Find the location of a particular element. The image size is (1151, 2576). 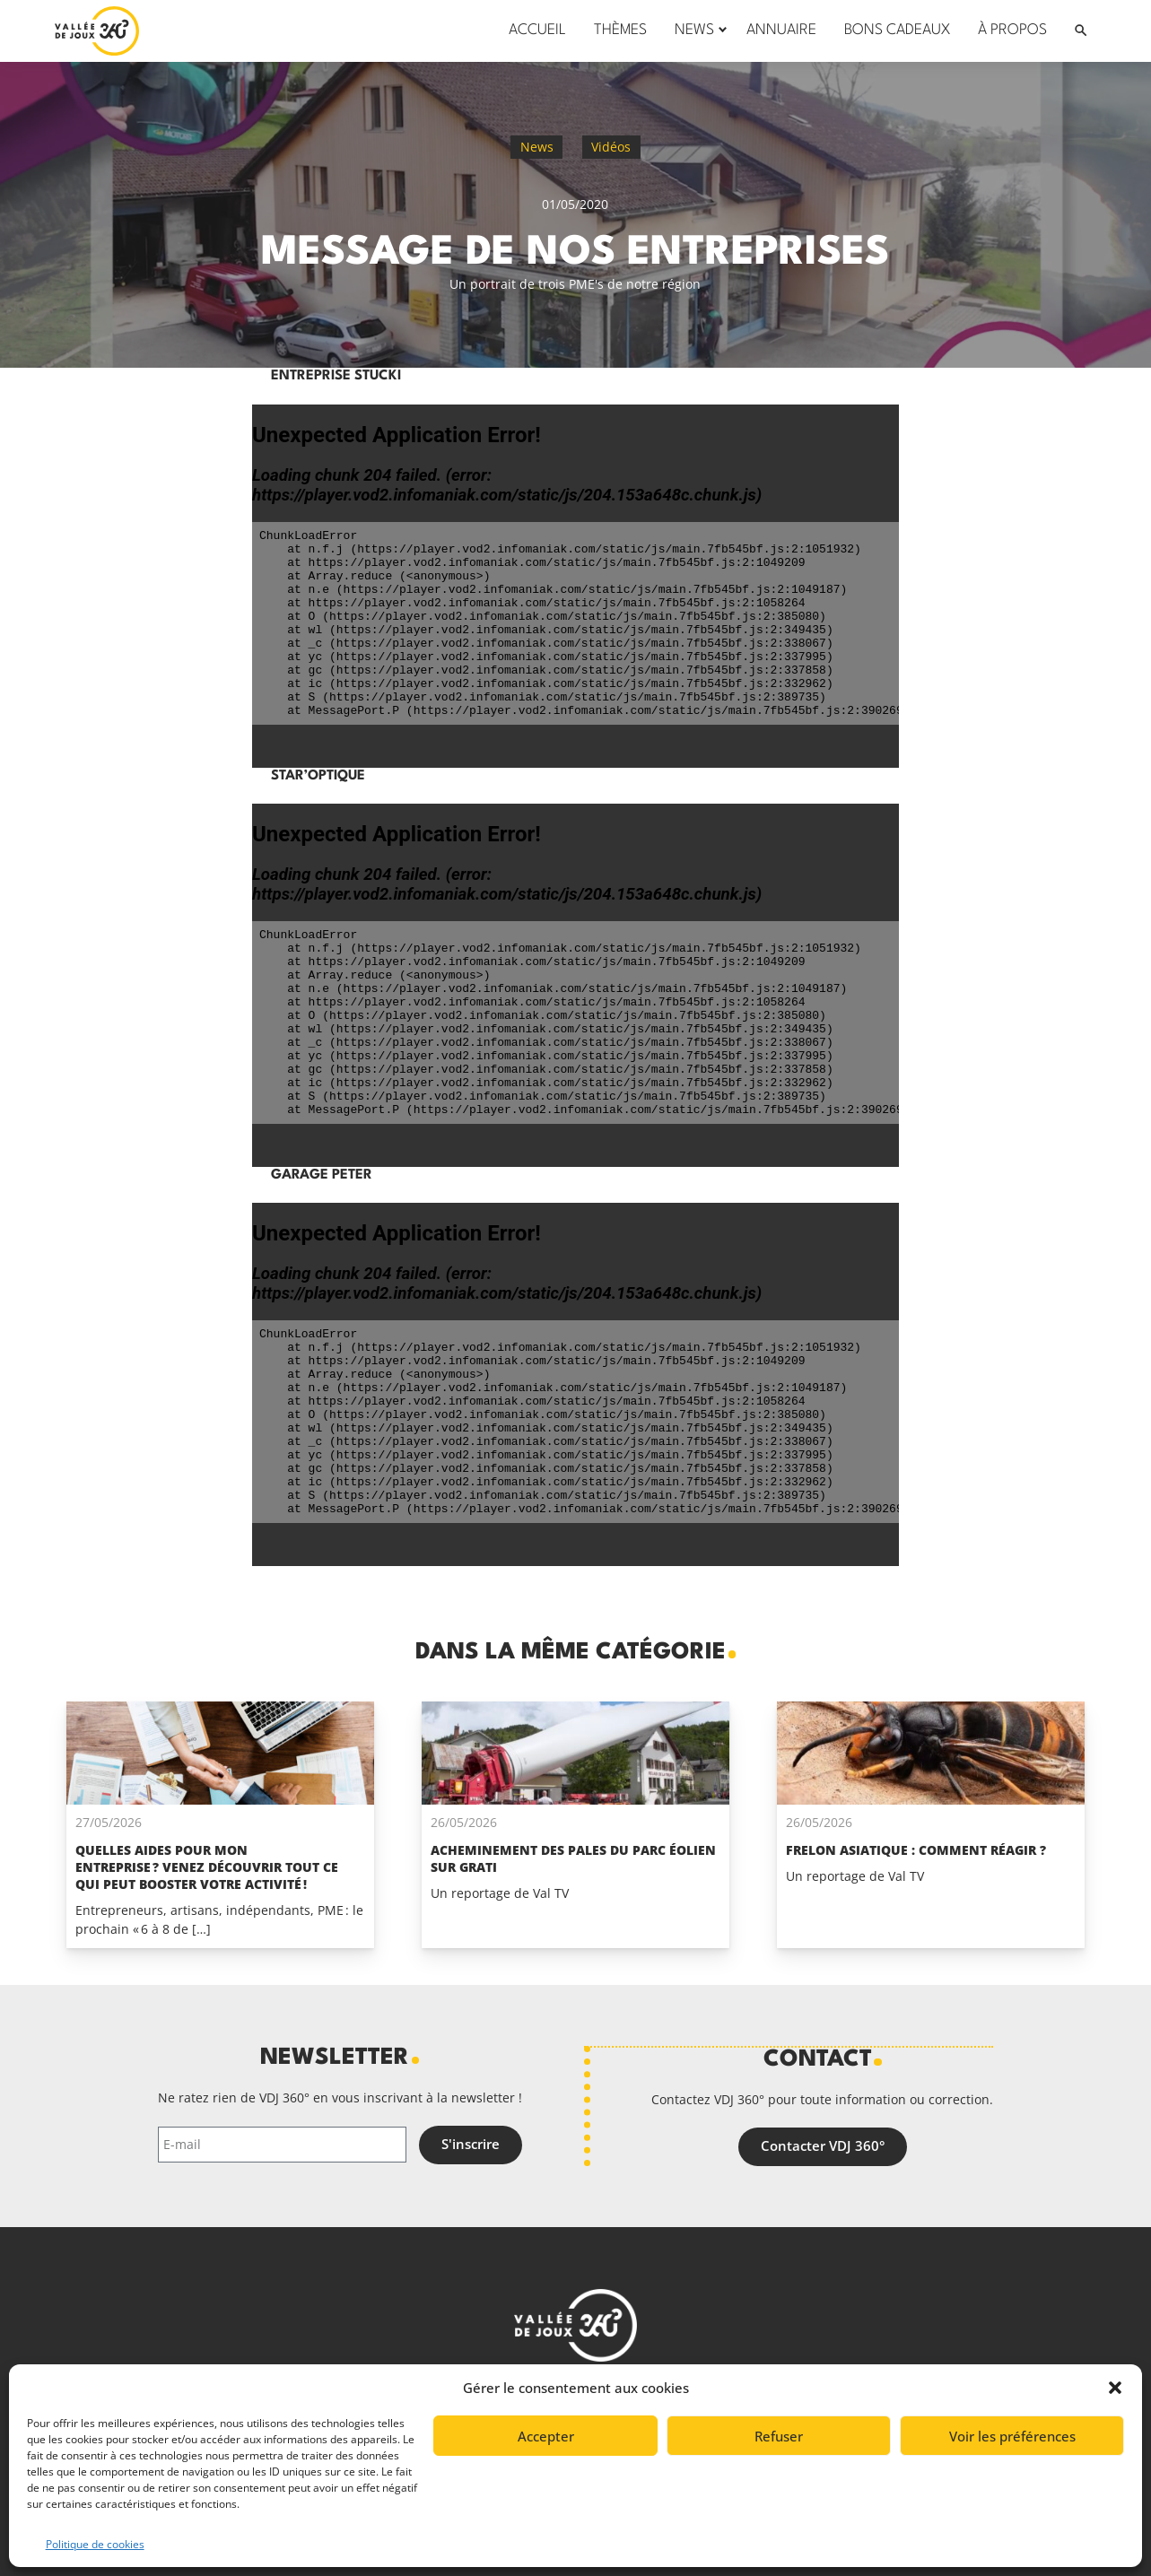

News is located at coordinates (537, 146).